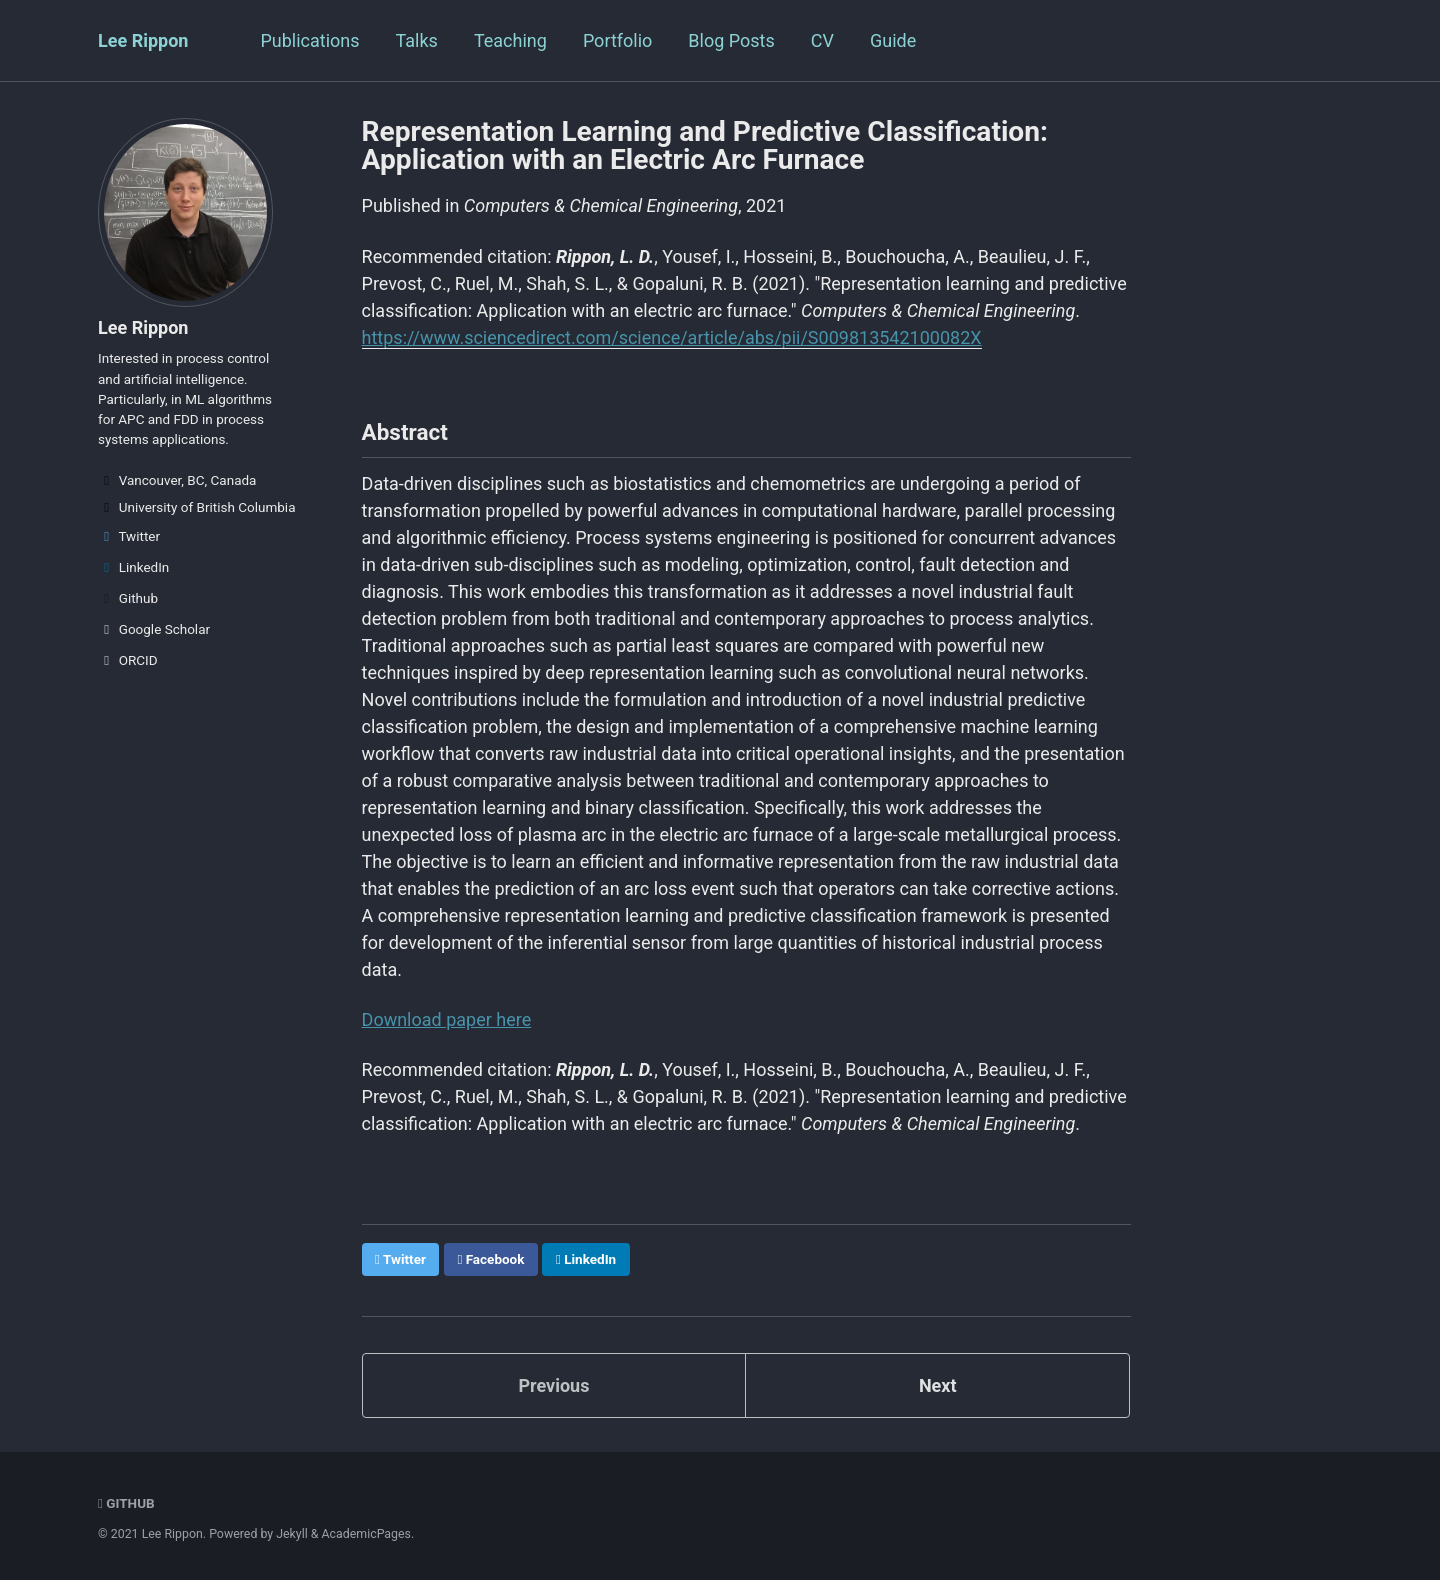 This screenshot has width=1440, height=1580. I want to click on GitHub, so click(126, 1503).